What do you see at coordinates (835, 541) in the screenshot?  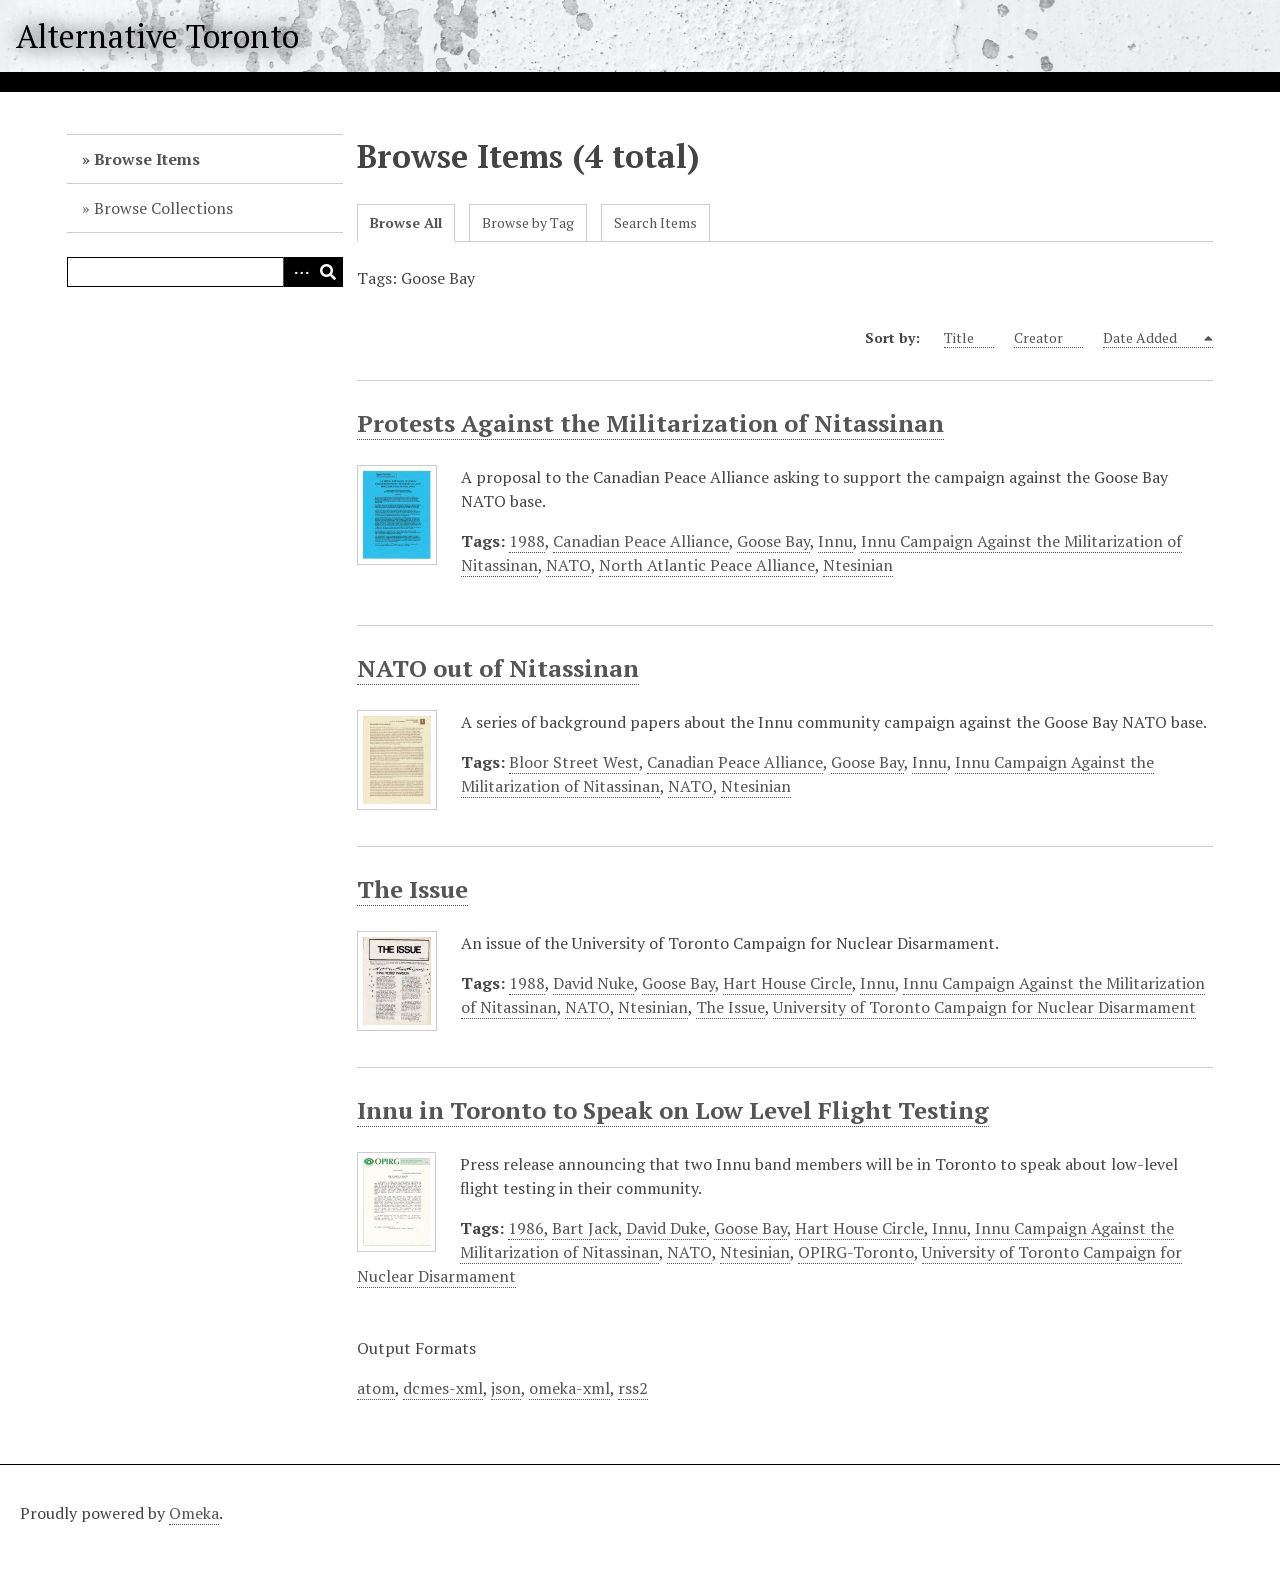 I see `Innu` at bounding box center [835, 541].